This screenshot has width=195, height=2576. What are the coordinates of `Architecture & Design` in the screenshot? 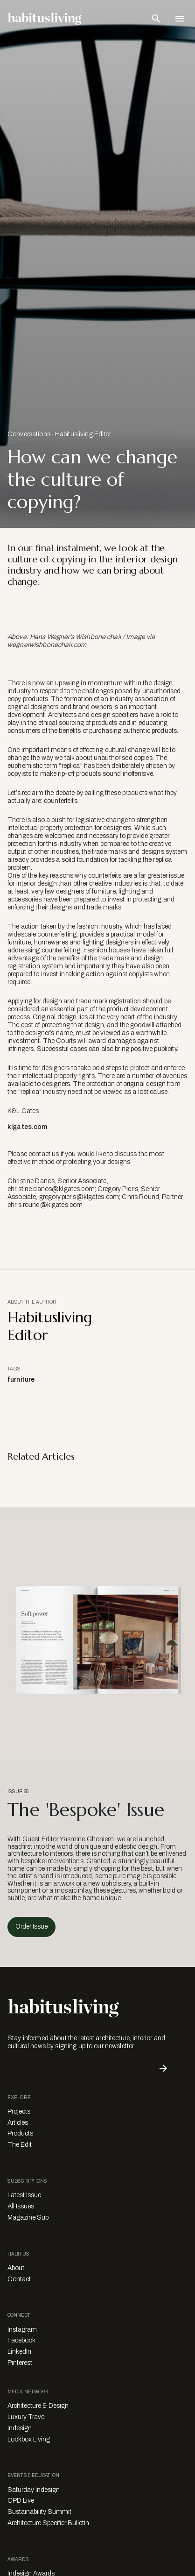 It's located at (38, 2405).